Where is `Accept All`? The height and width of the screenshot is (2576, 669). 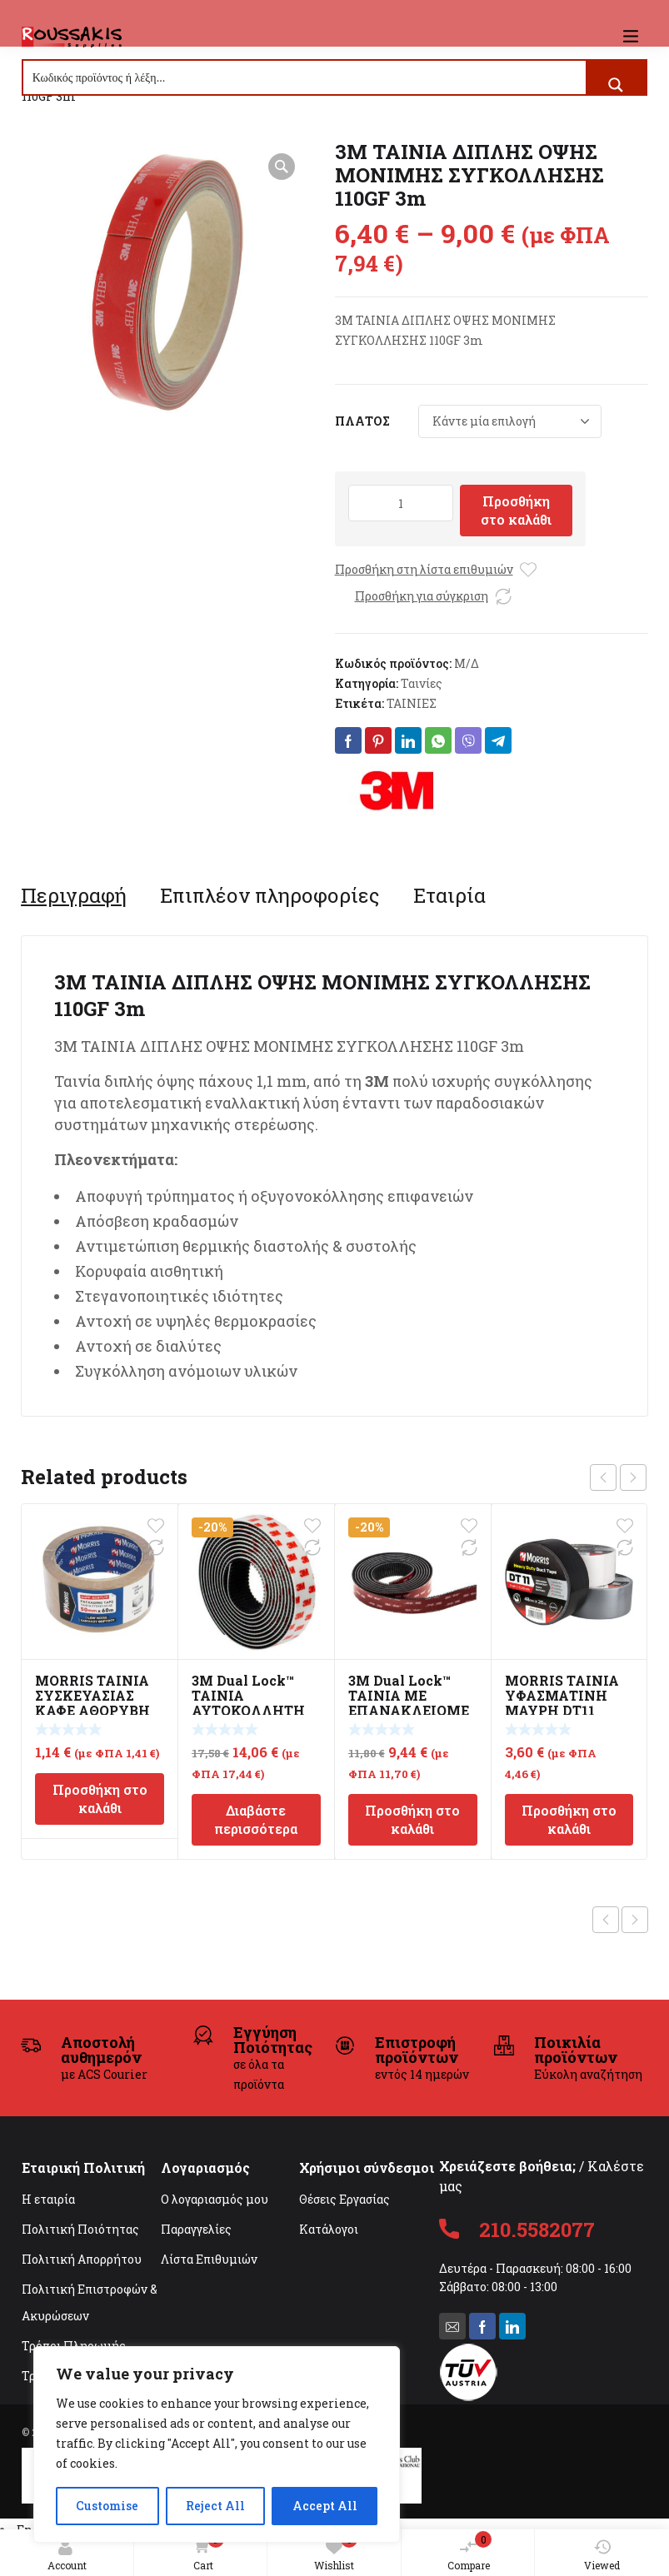 Accept All is located at coordinates (324, 2506).